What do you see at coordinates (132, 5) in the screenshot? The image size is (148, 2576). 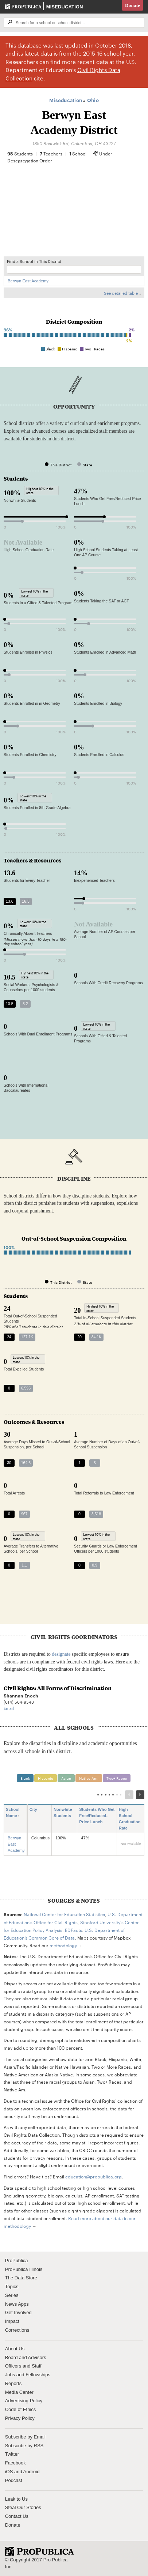 I see `Donate` at bounding box center [132, 5].